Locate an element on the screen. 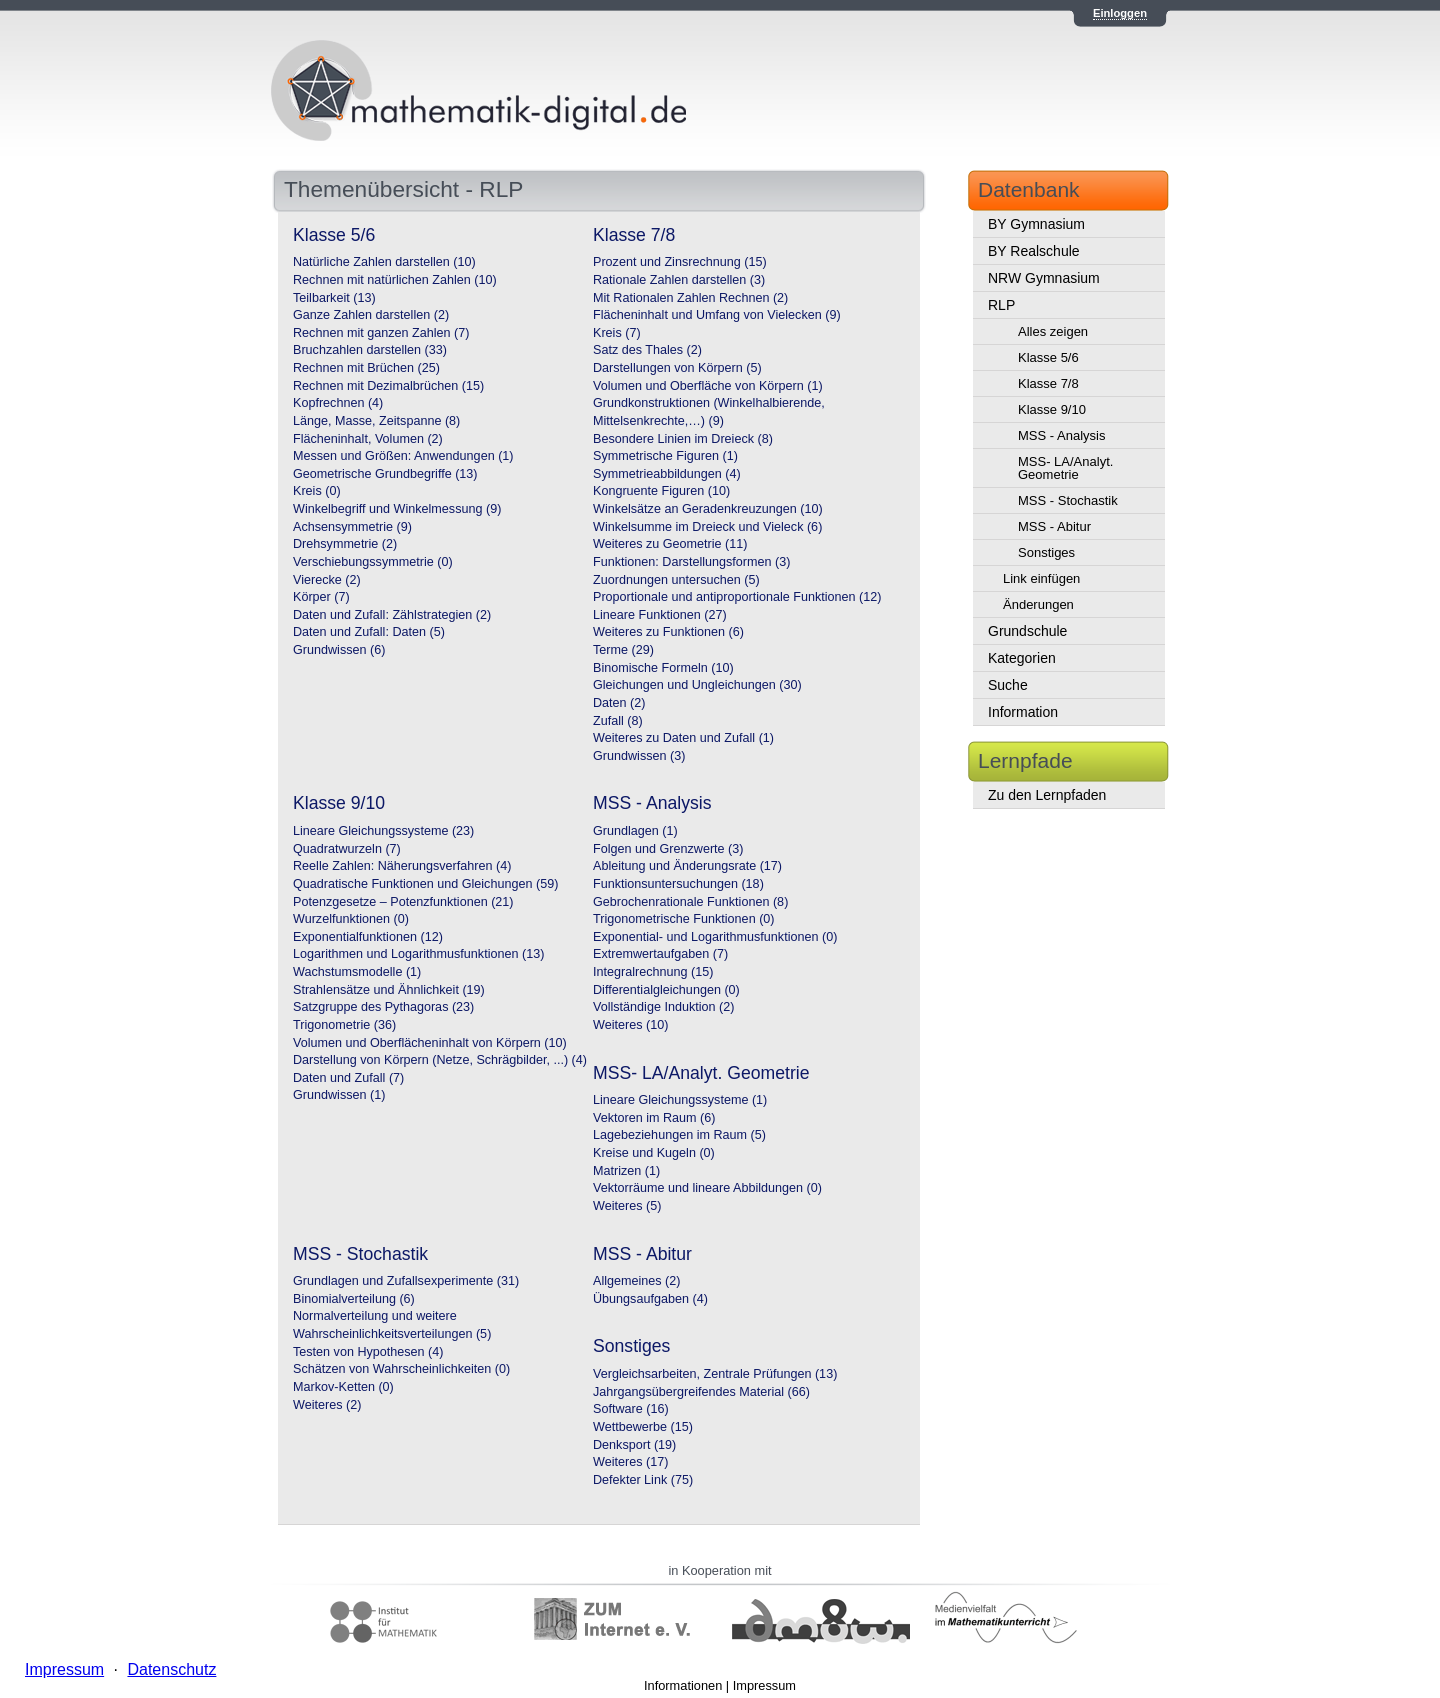 The image size is (1440, 1698). Weiteres zu Daten und Zufall (1) is located at coordinates (683, 738).